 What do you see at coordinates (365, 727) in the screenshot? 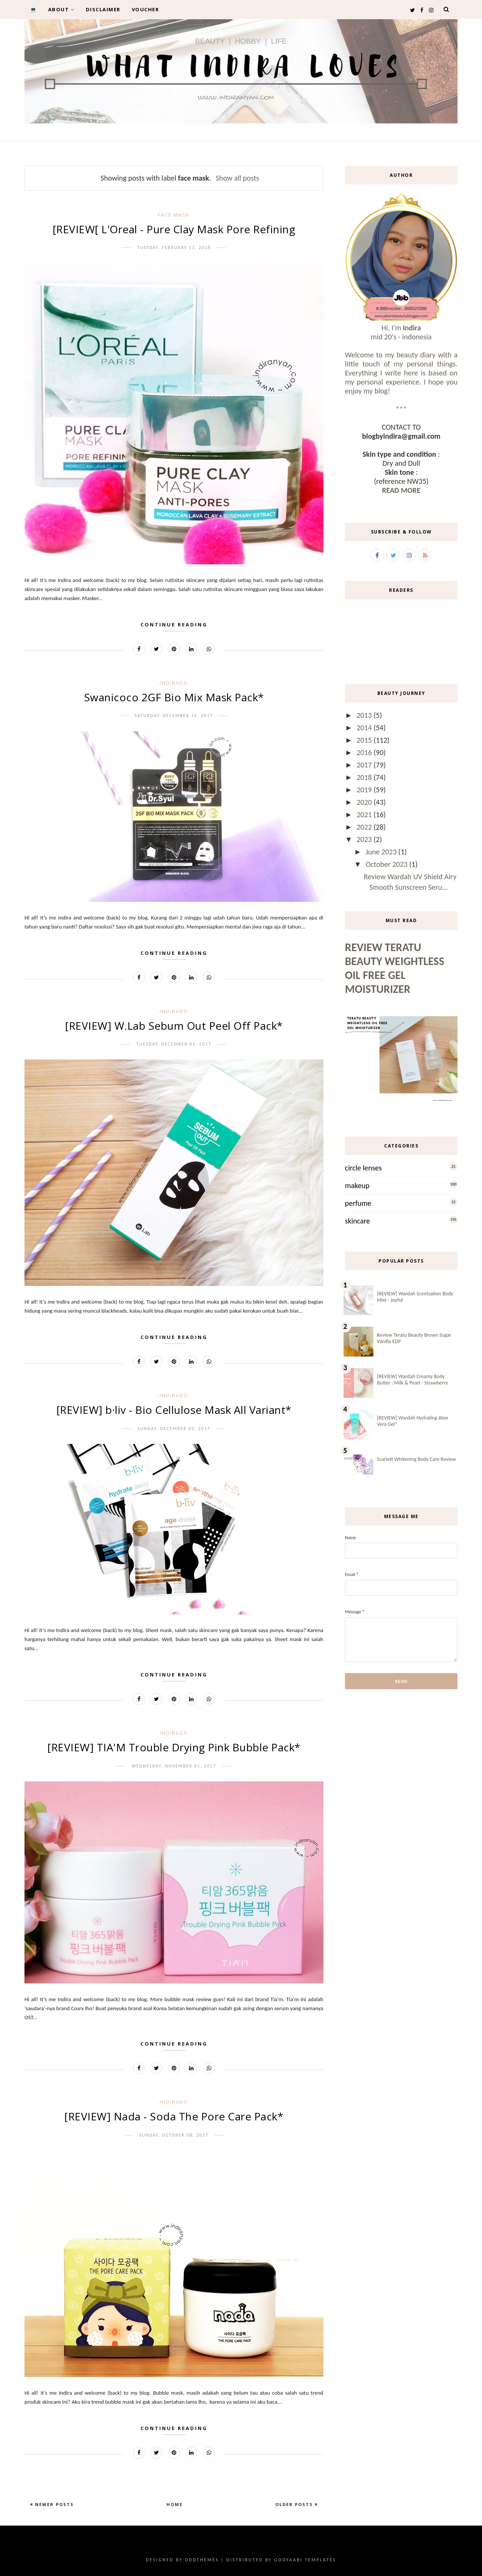
I see `2014` at bounding box center [365, 727].